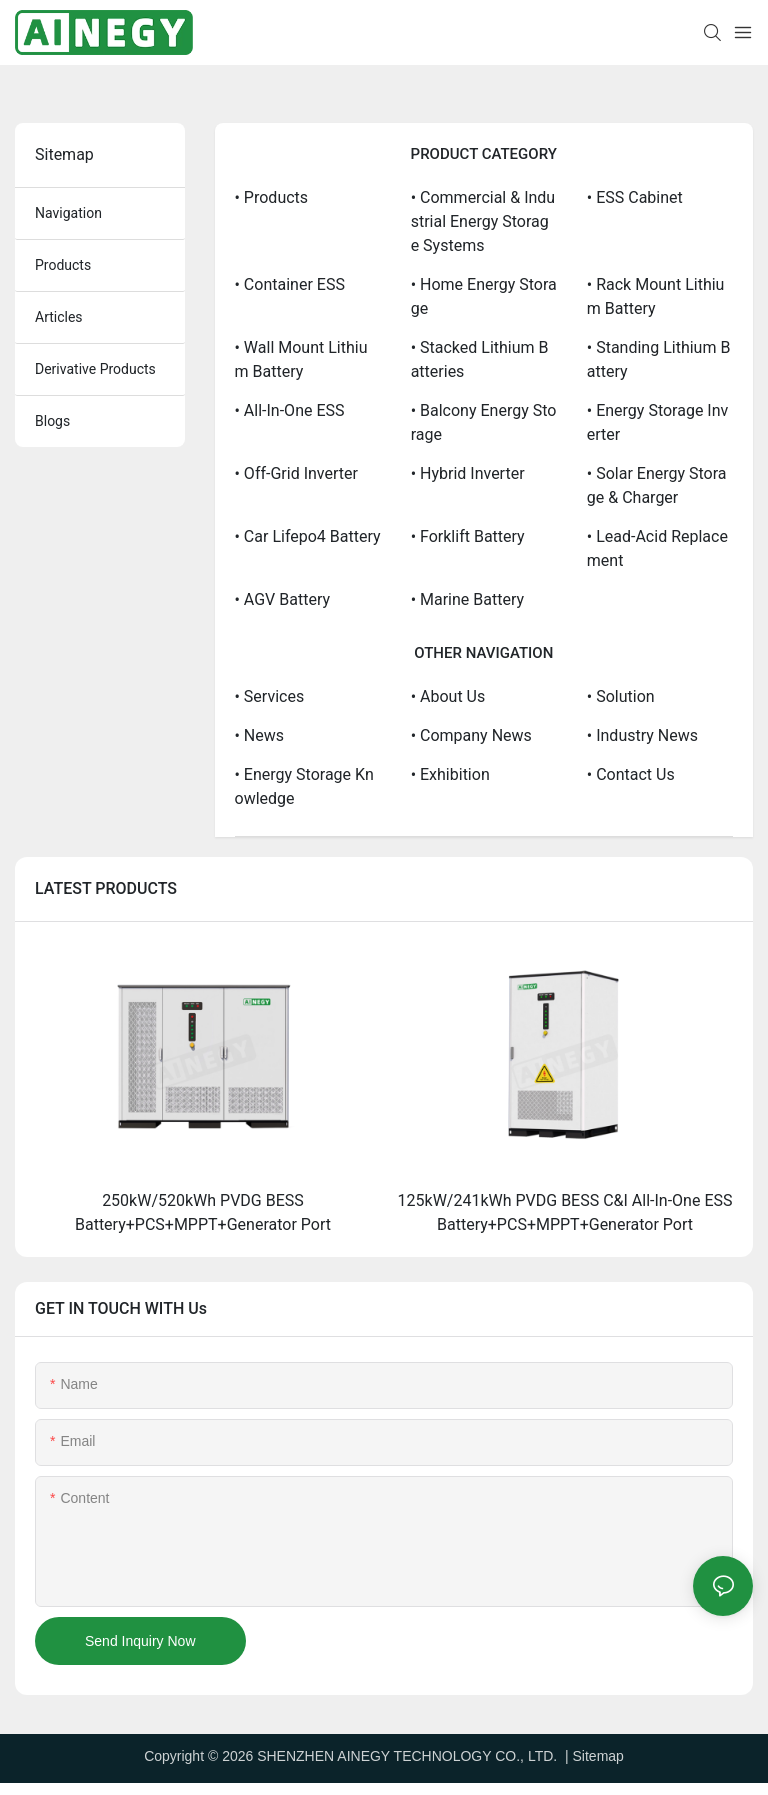 This screenshot has height=1795, width=768. Describe the element at coordinates (483, 221) in the screenshot. I see `• Commercial & Industrial Energy Storage Systems` at that location.